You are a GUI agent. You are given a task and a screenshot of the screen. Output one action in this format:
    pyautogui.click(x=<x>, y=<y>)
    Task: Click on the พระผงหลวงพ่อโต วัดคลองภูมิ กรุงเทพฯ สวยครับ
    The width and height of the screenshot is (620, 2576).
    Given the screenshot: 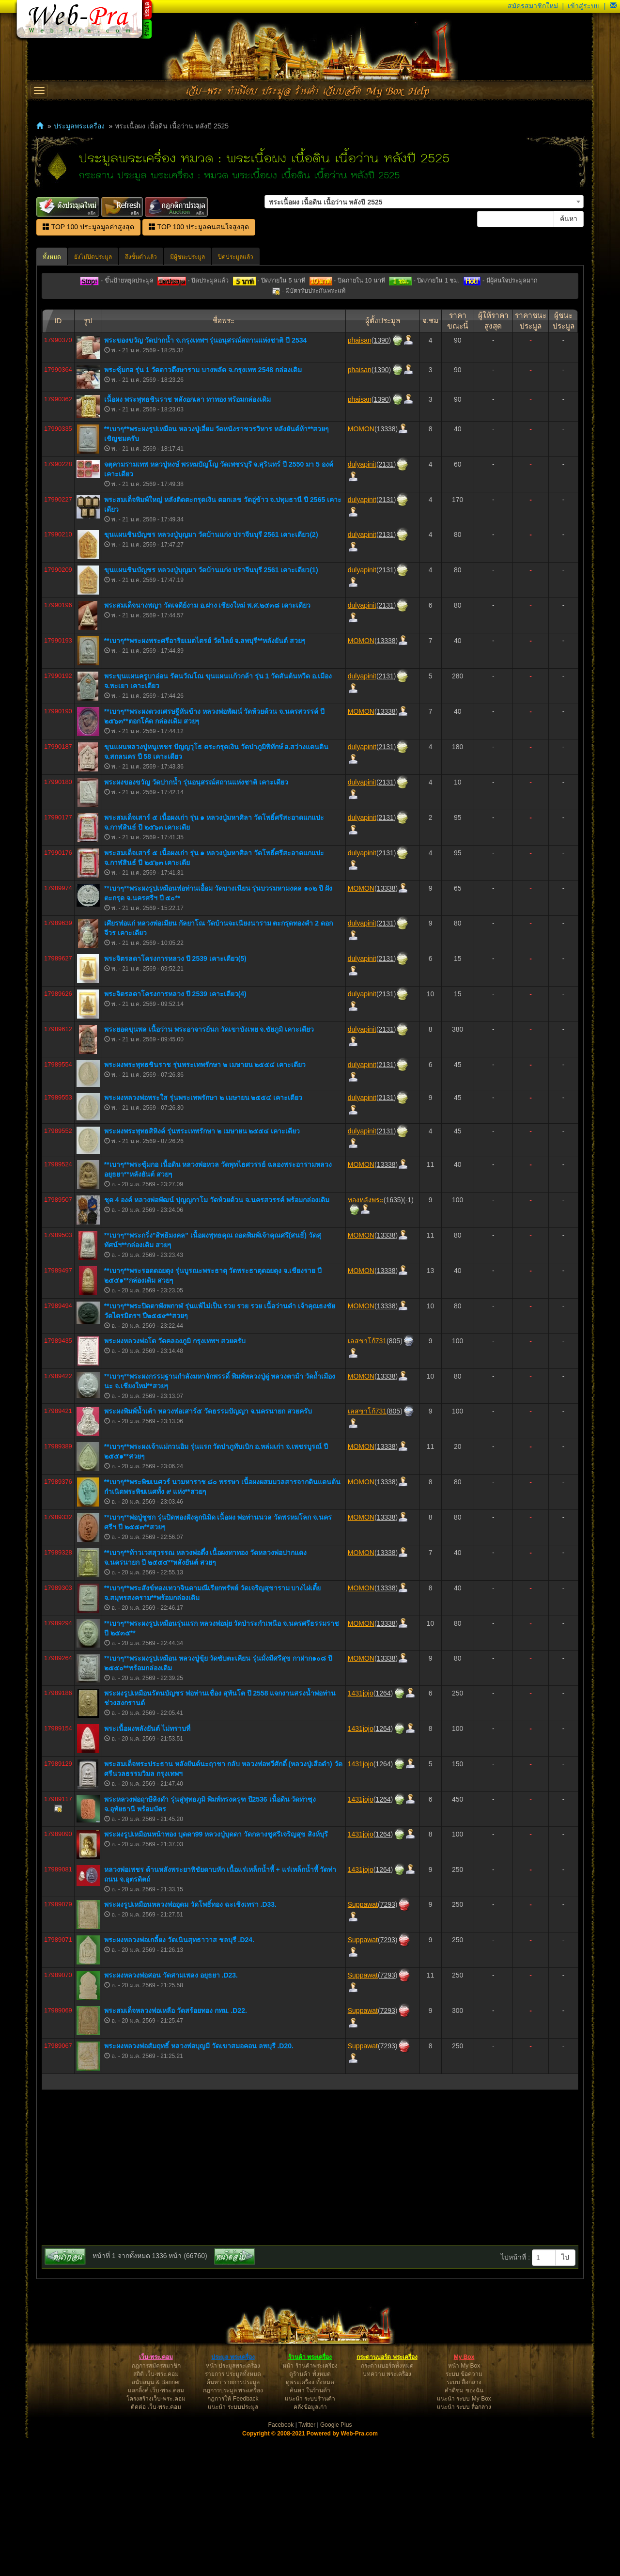 What is the action you would take?
    pyautogui.click(x=175, y=1479)
    